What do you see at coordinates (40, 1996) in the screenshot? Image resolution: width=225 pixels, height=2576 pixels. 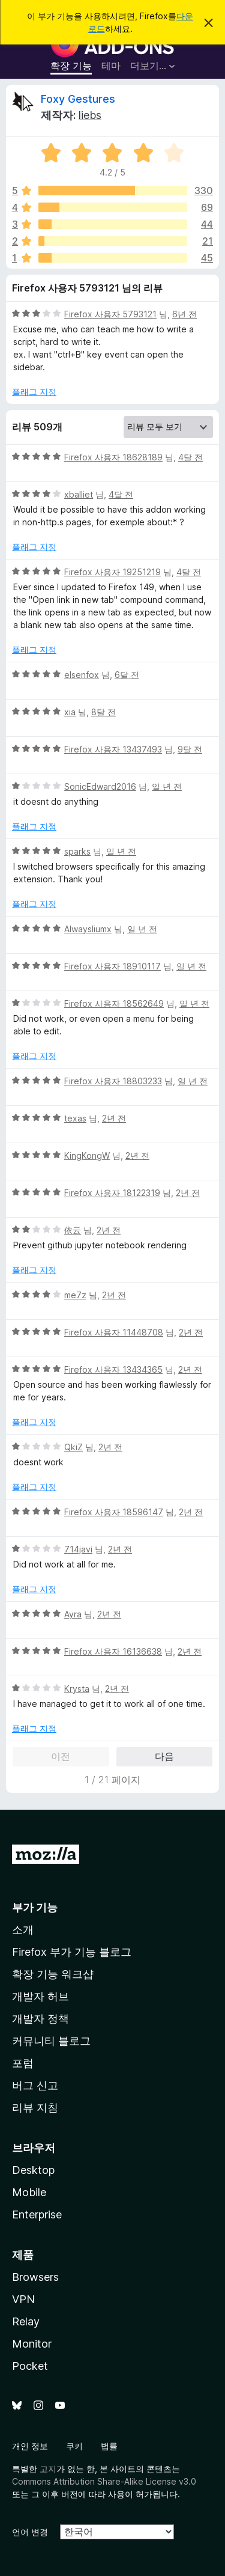 I see `개발자 허브` at bounding box center [40, 1996].